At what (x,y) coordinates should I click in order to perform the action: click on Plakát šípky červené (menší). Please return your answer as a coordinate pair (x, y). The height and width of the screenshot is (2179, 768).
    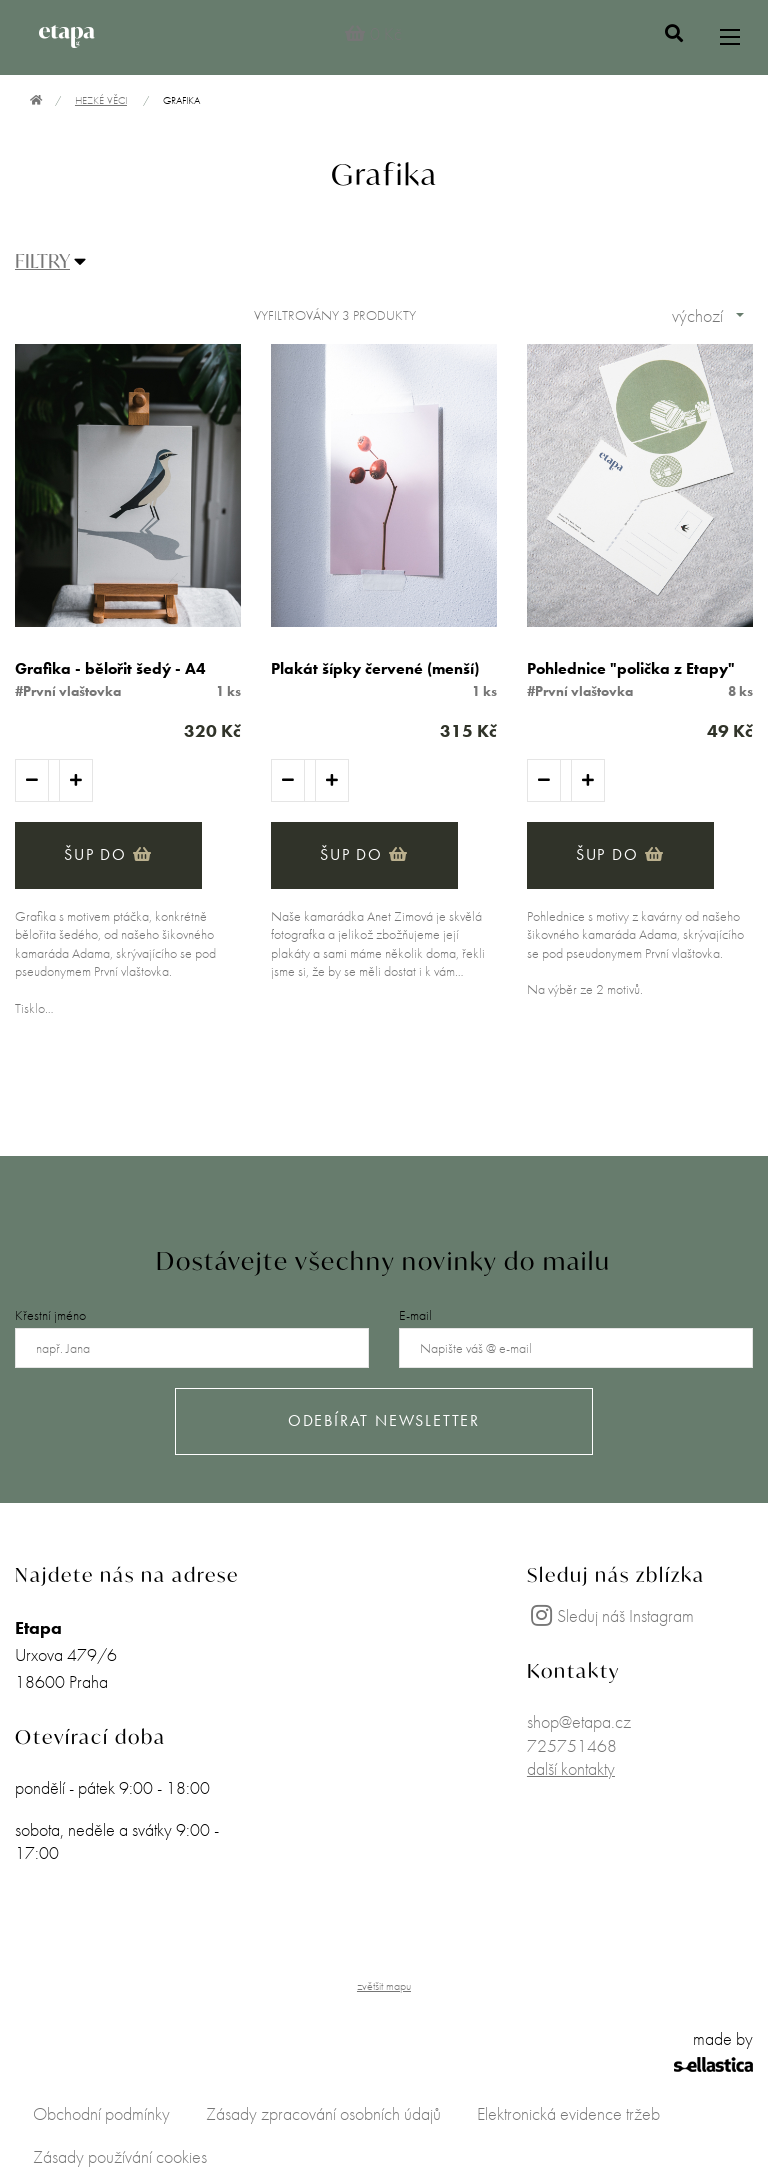
    Looking at the image, I should click on (375, 668).